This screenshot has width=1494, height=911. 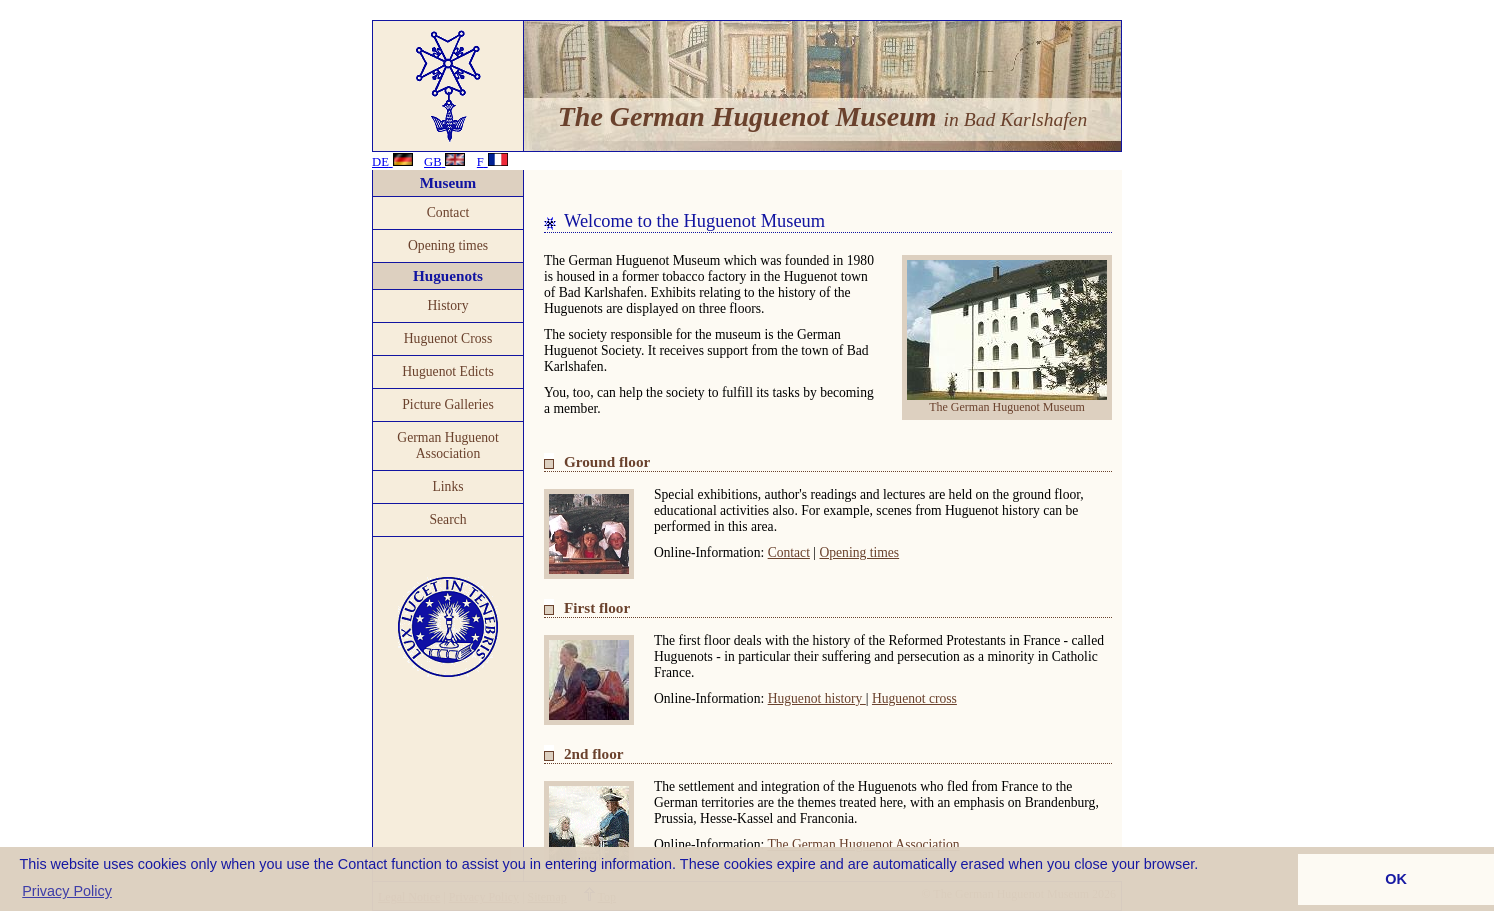 I want to click on Privacy Policy [button], so click(x=67, y=891).